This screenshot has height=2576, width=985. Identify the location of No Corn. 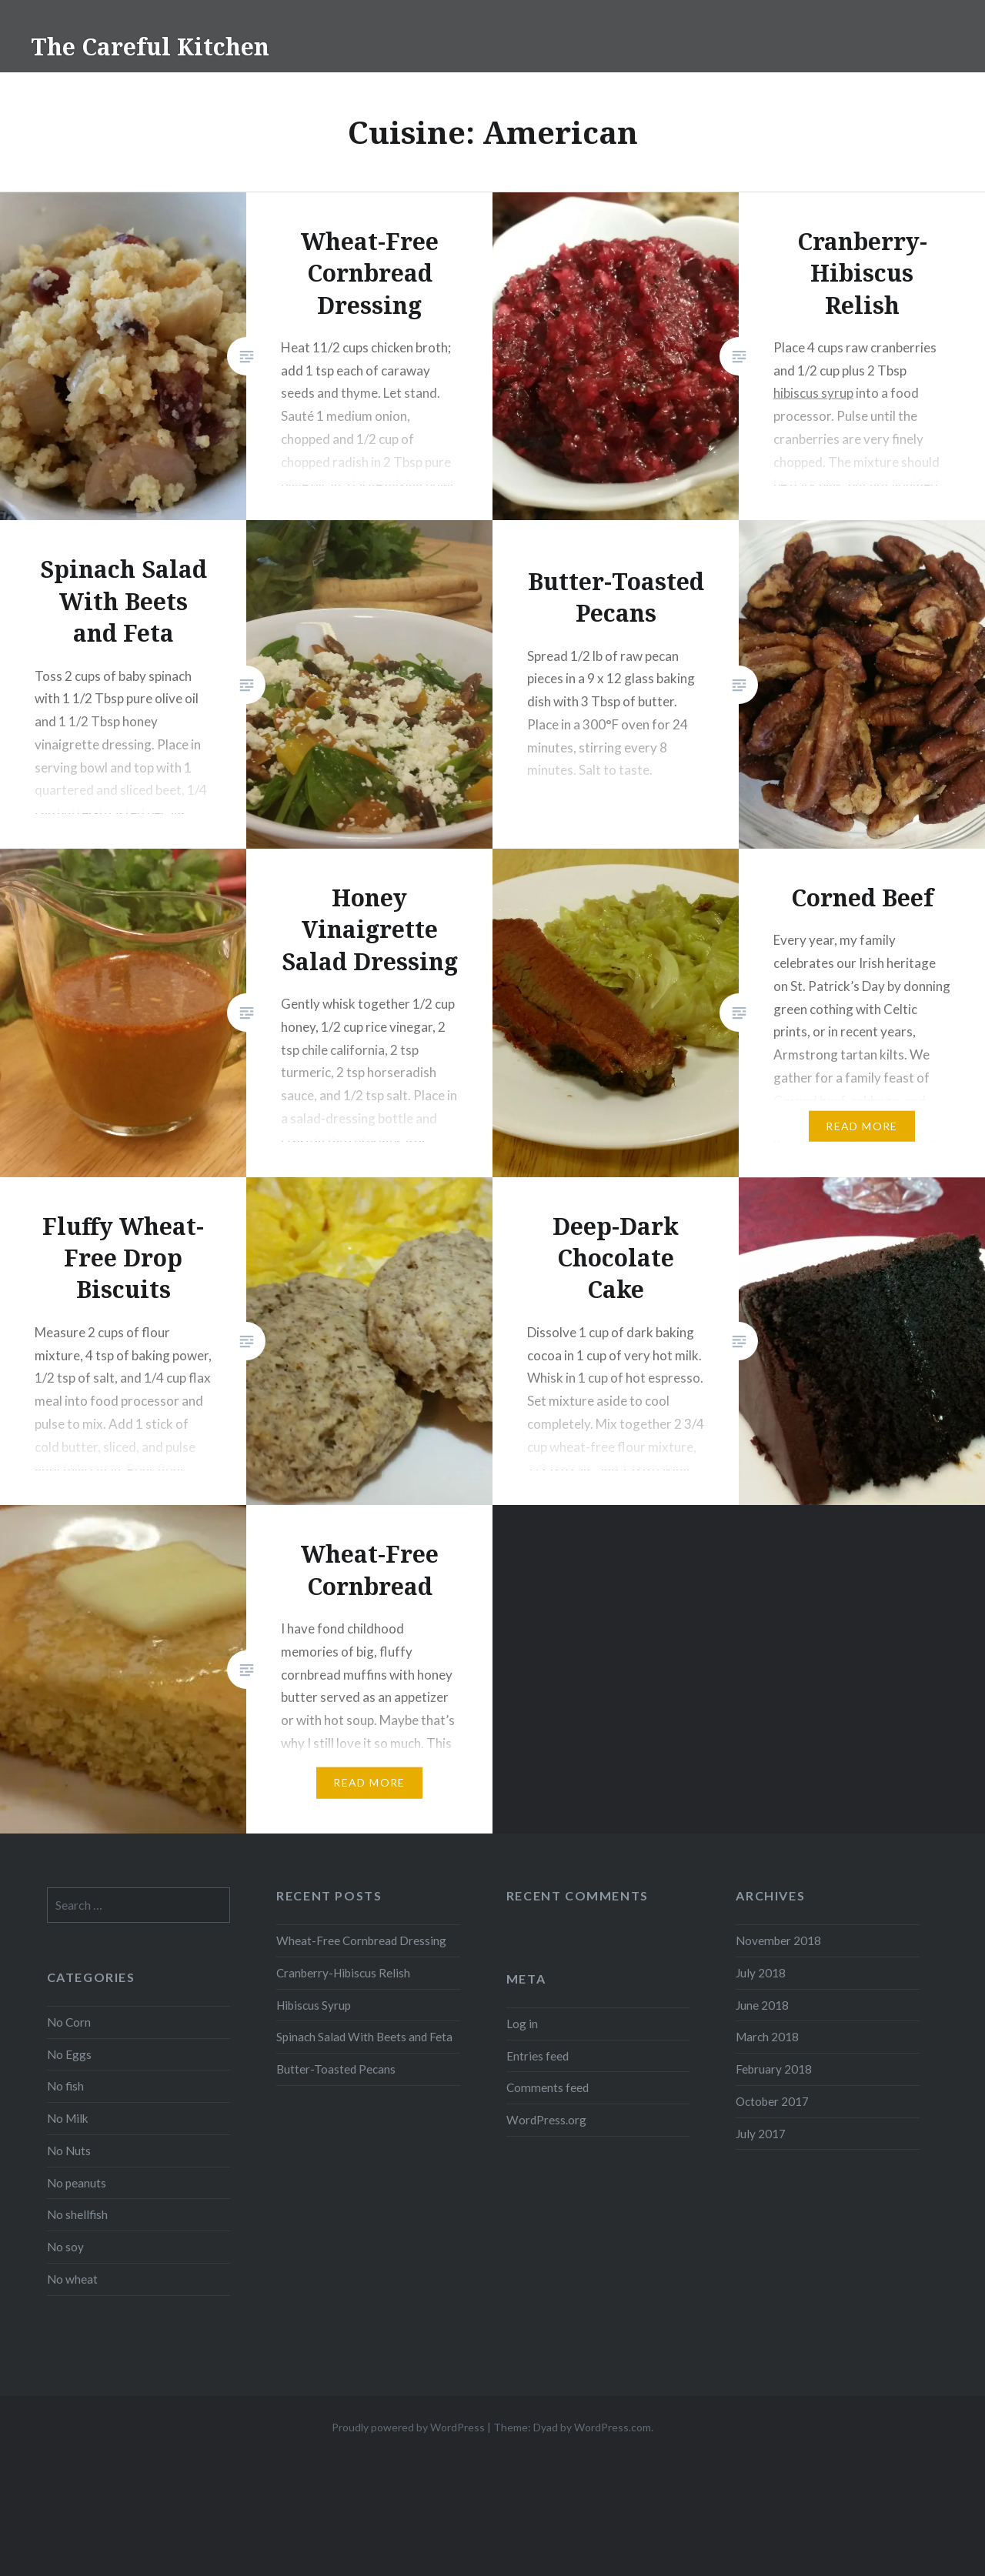
(69, 2022).